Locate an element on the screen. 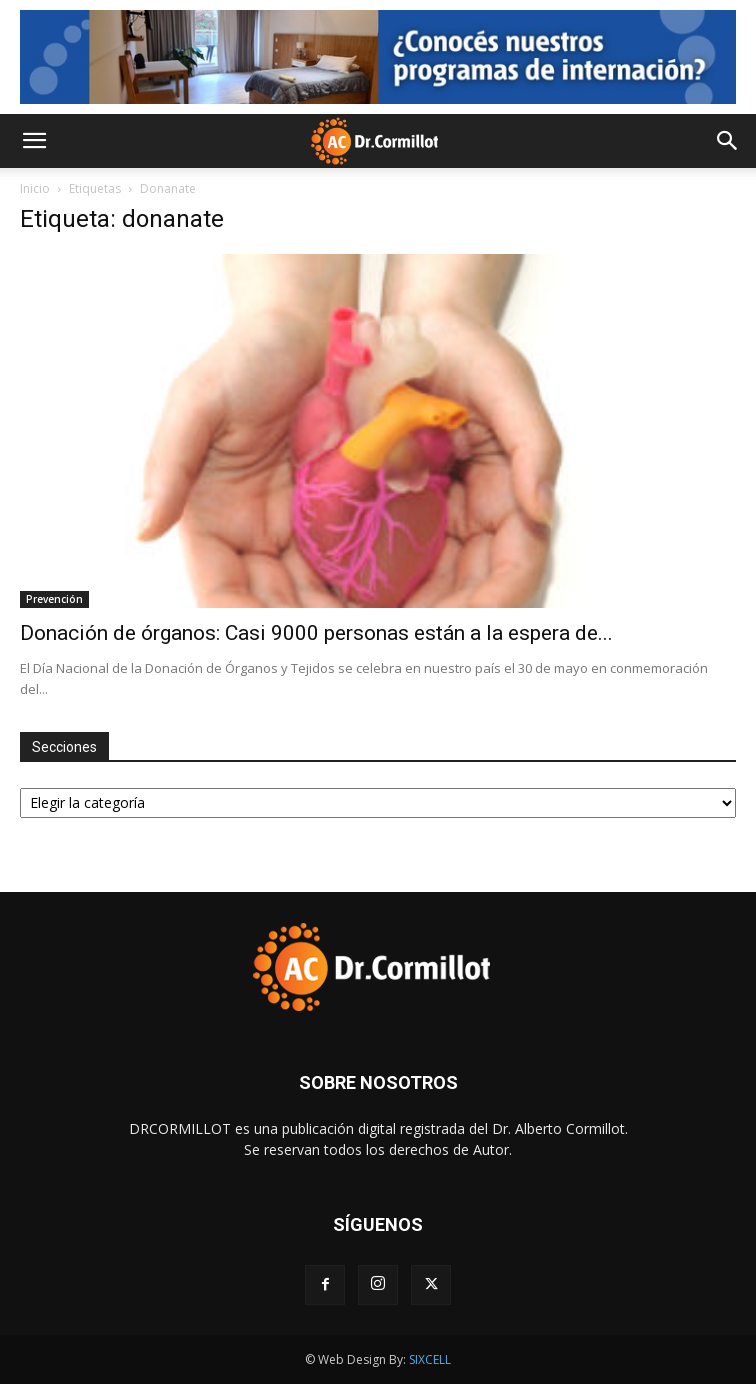  [button] is located at coordinates (34, 141).